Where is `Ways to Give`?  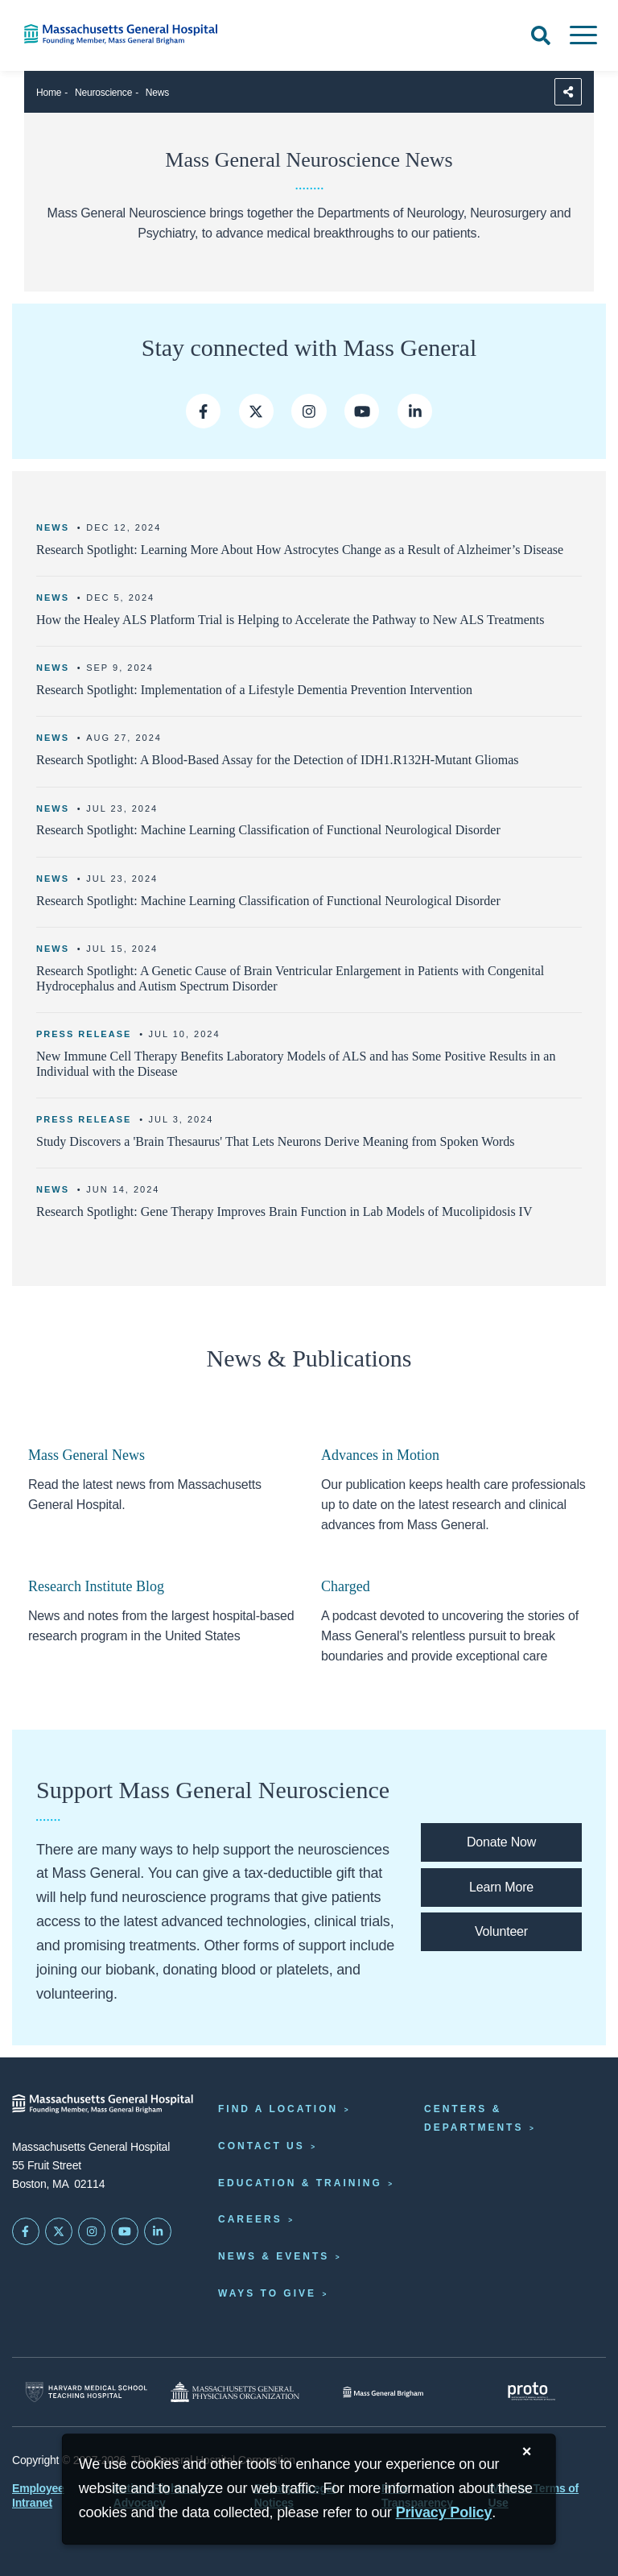
Ways to Give is located at coordinates (267, 2293).